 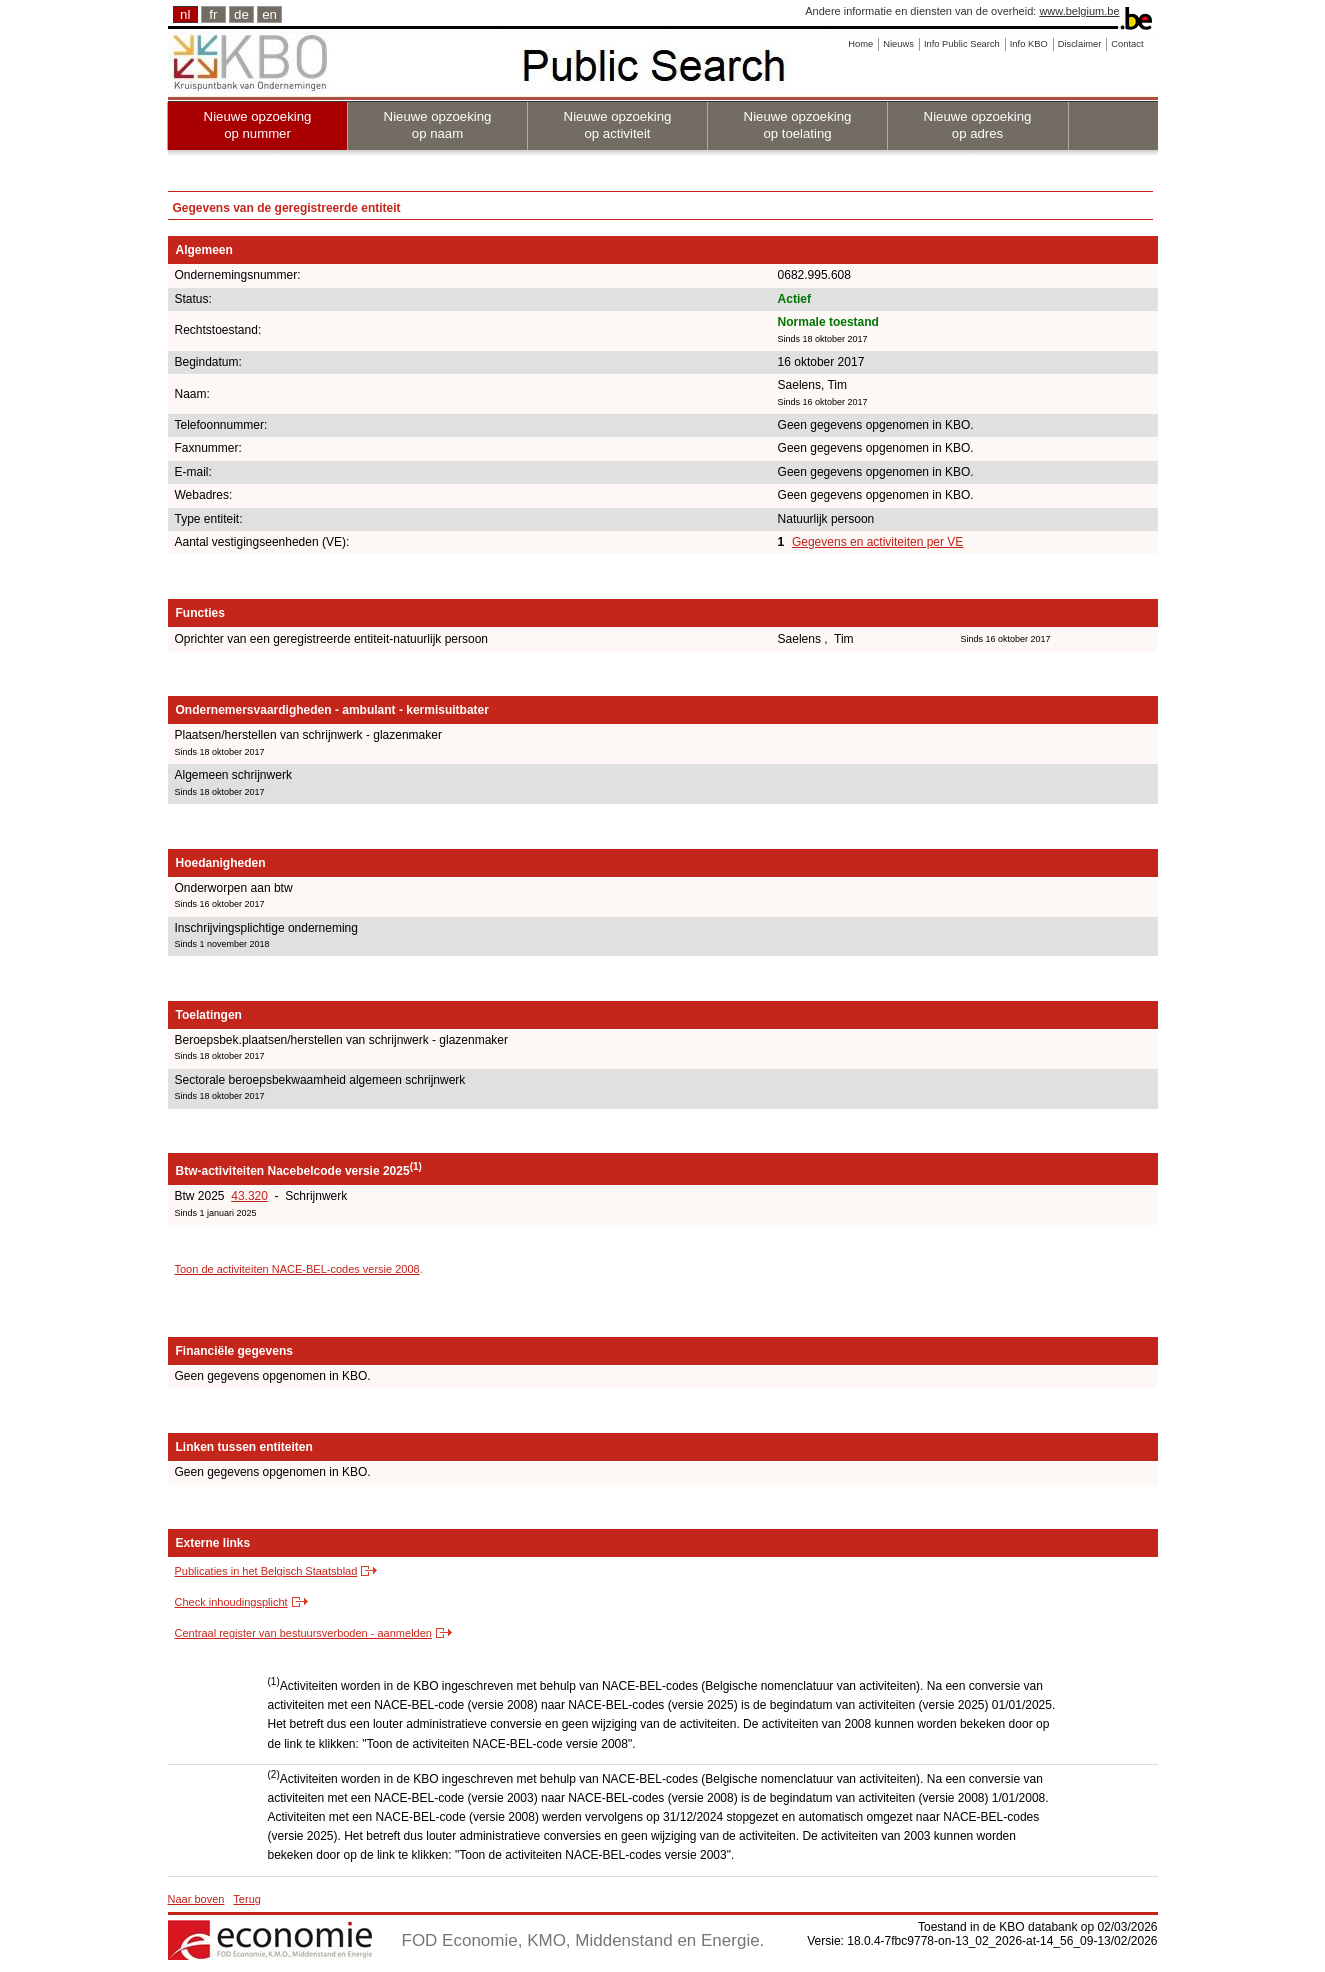 What do you see at coordinates (1079, 11) in the screenshot?
I see `www.belgium.be` at bounding box center [1079, 11].